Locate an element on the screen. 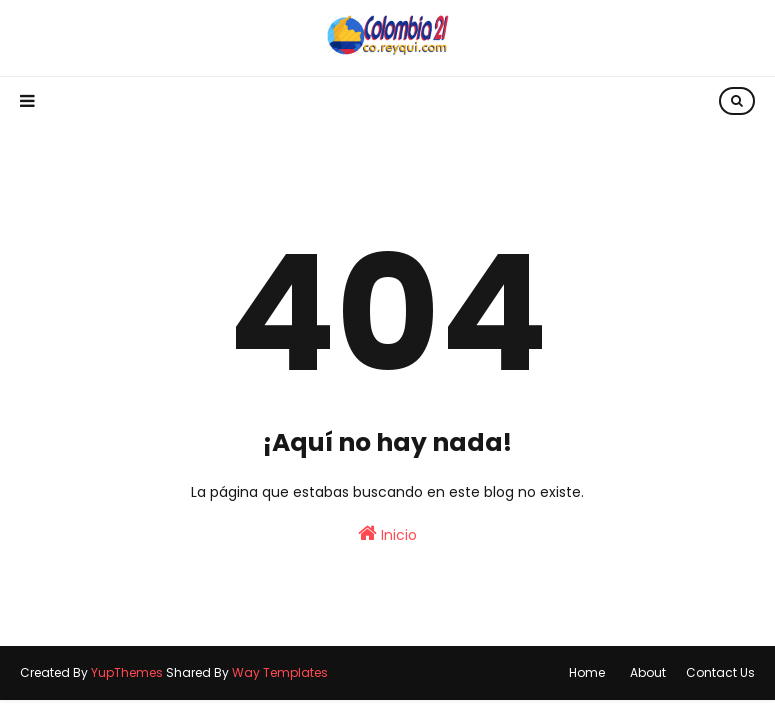 The width and height of the screenshot is (775, 720). Home is located at coordinates (587, 672).